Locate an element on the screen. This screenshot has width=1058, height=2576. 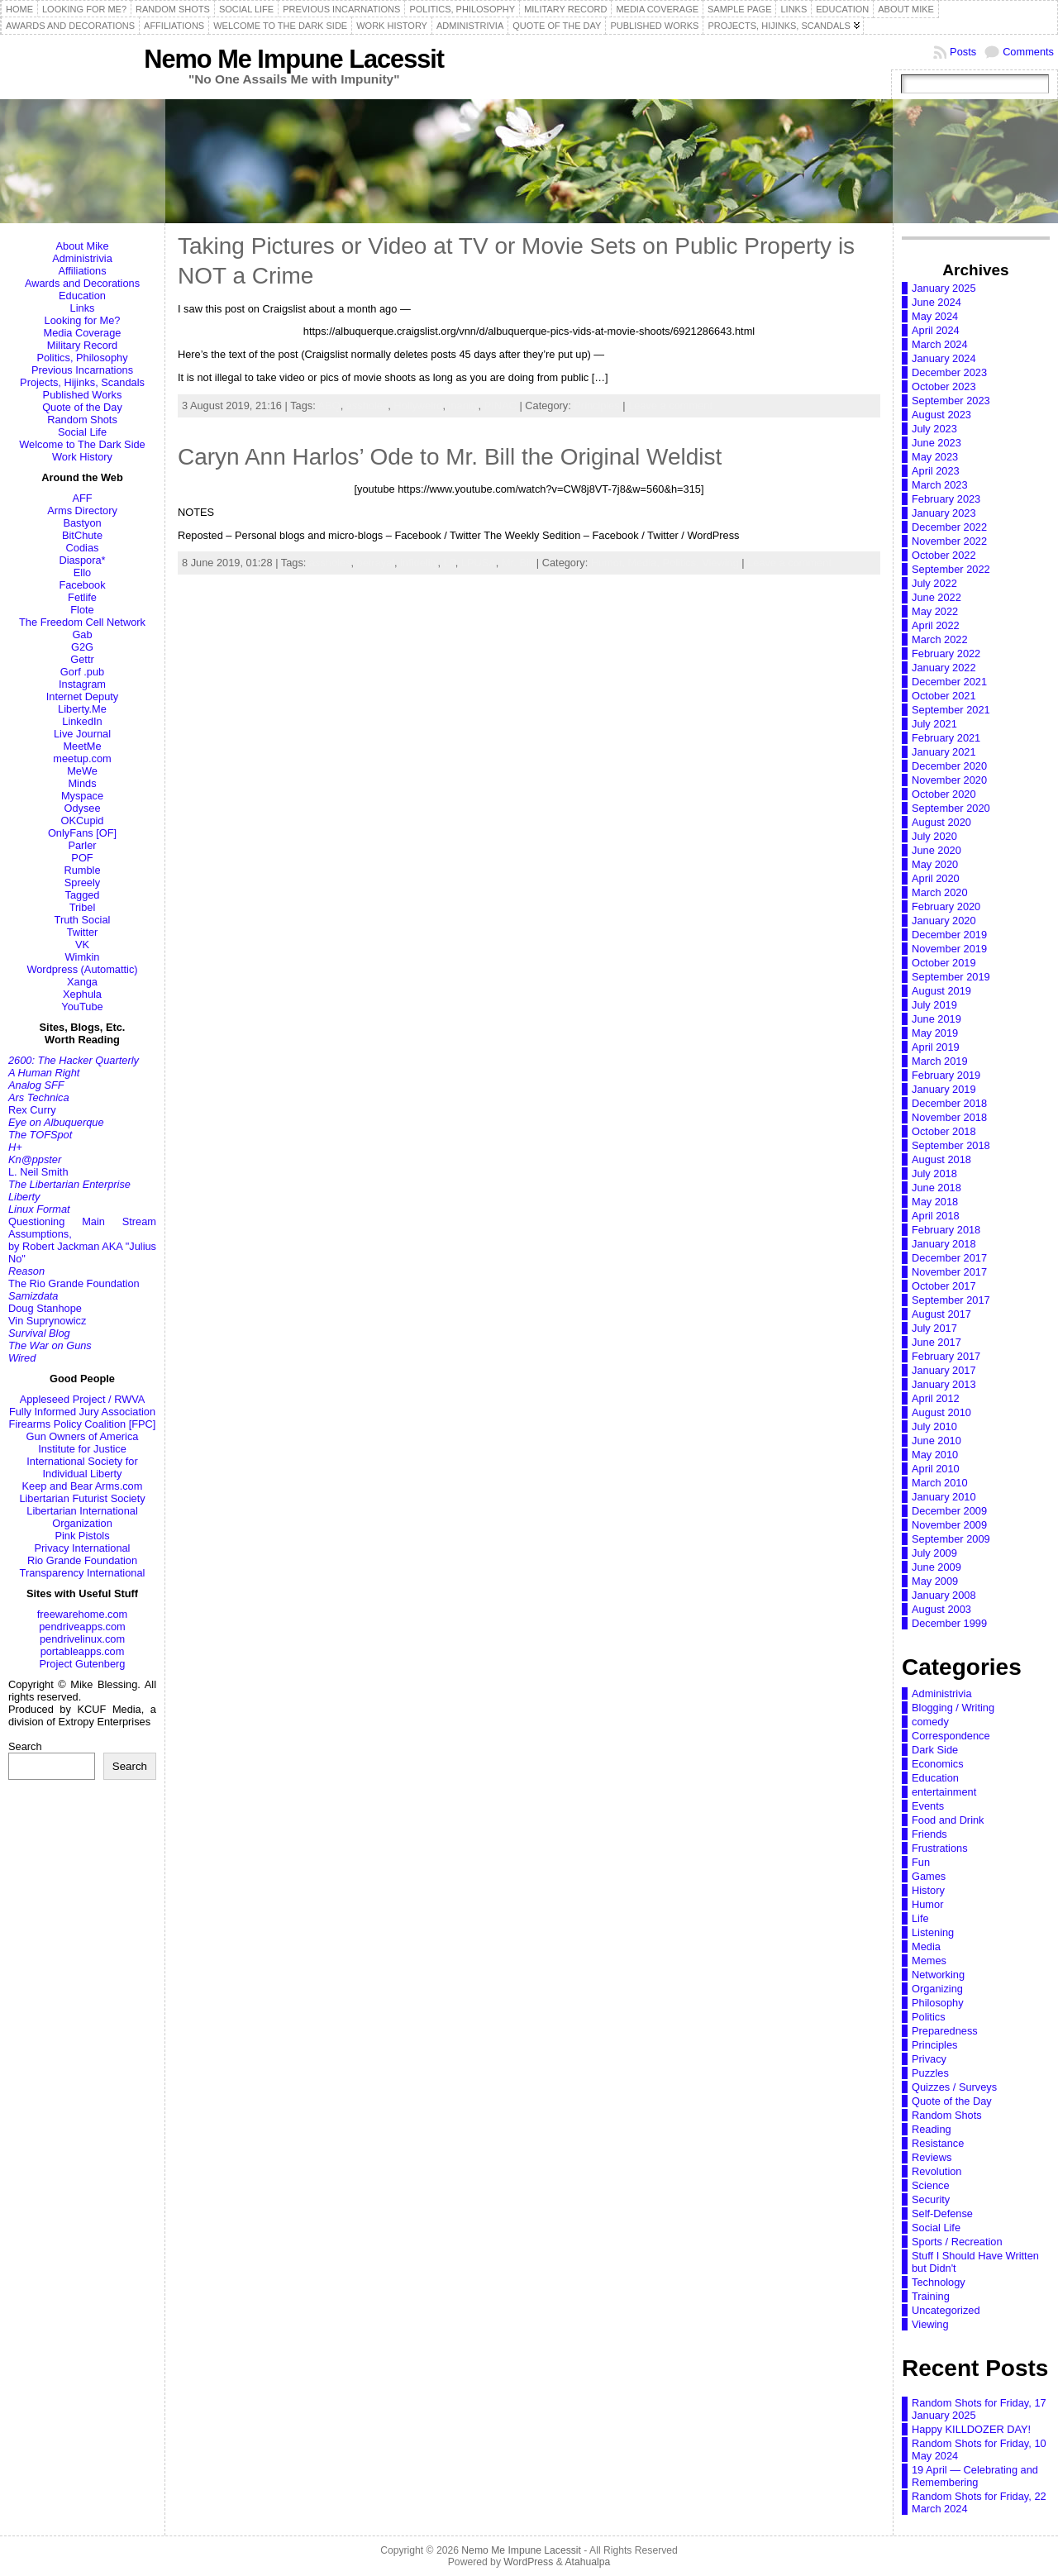
ABQ is located at coordinates (329, 405).